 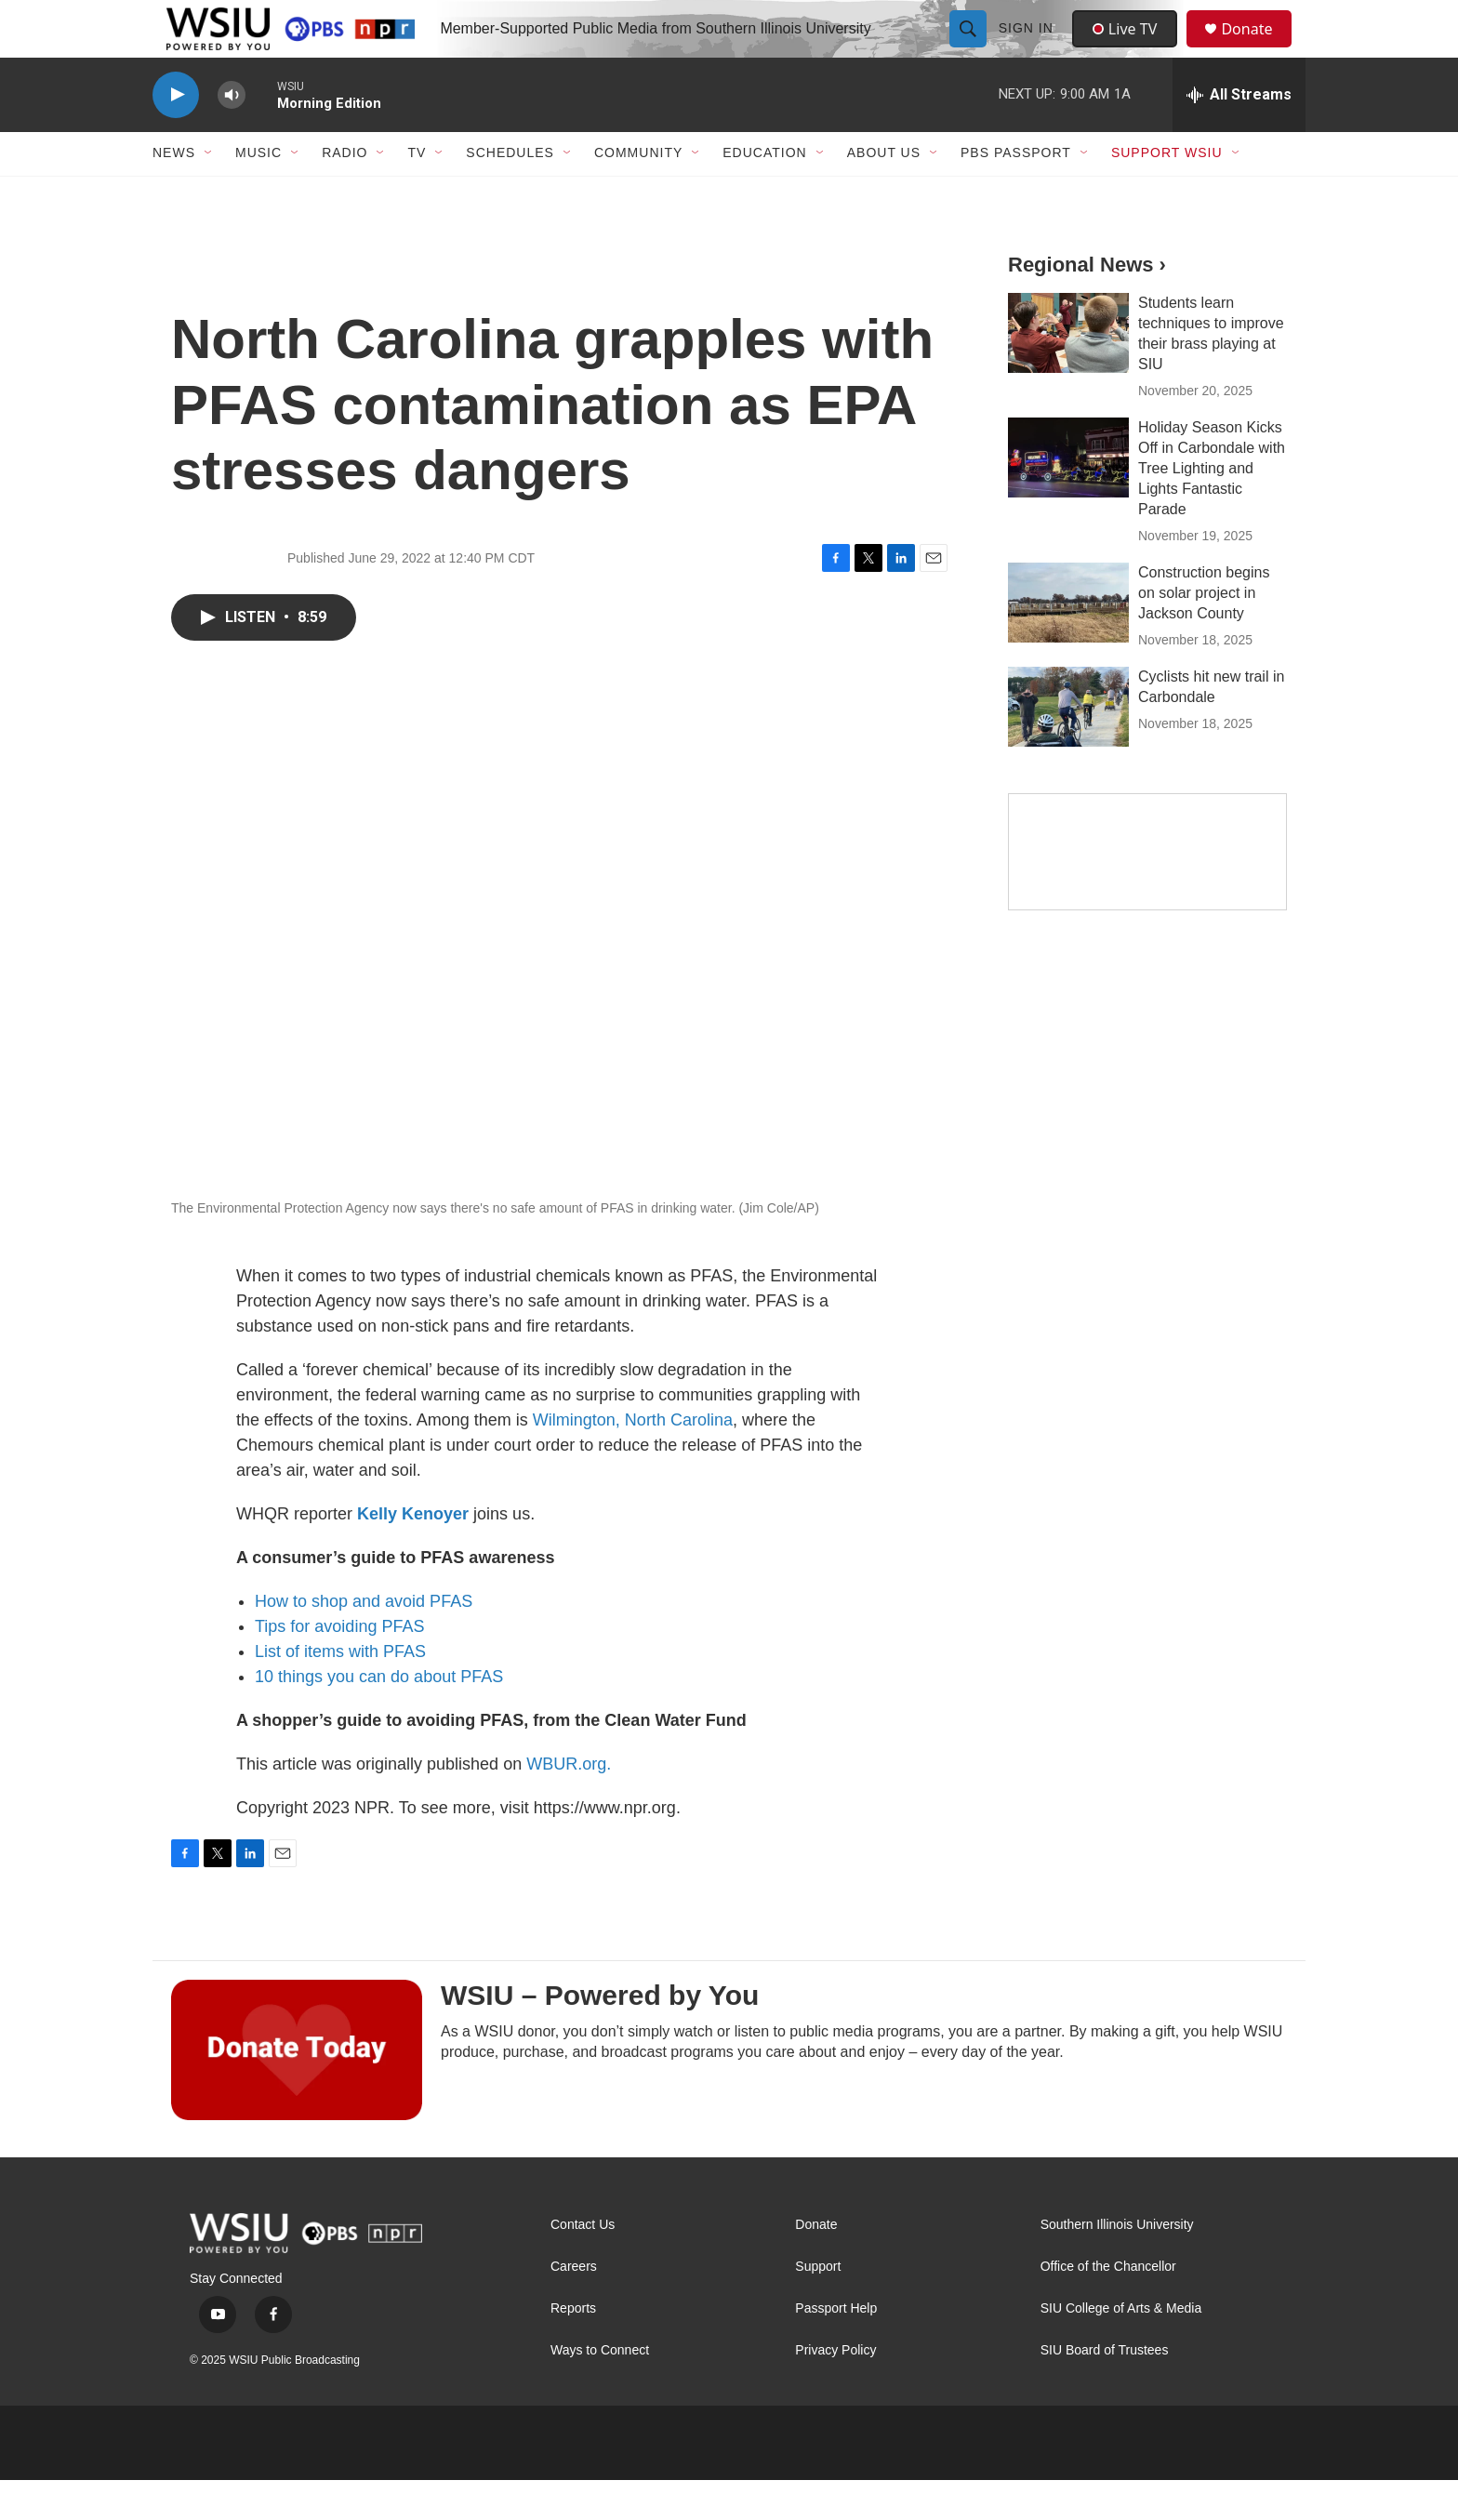 I want to click on Sign In, so click(x=1028, y=48).